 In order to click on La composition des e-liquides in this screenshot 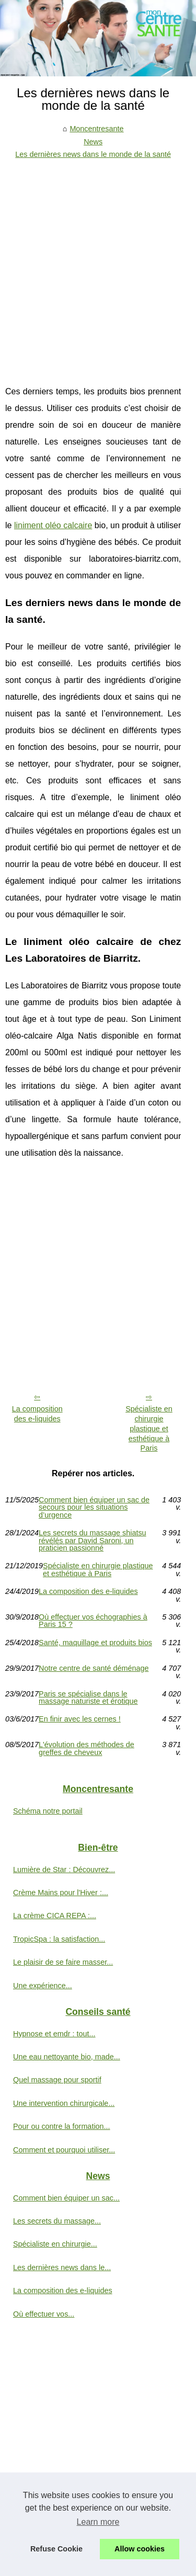, I will do `click(37, 1414)`.